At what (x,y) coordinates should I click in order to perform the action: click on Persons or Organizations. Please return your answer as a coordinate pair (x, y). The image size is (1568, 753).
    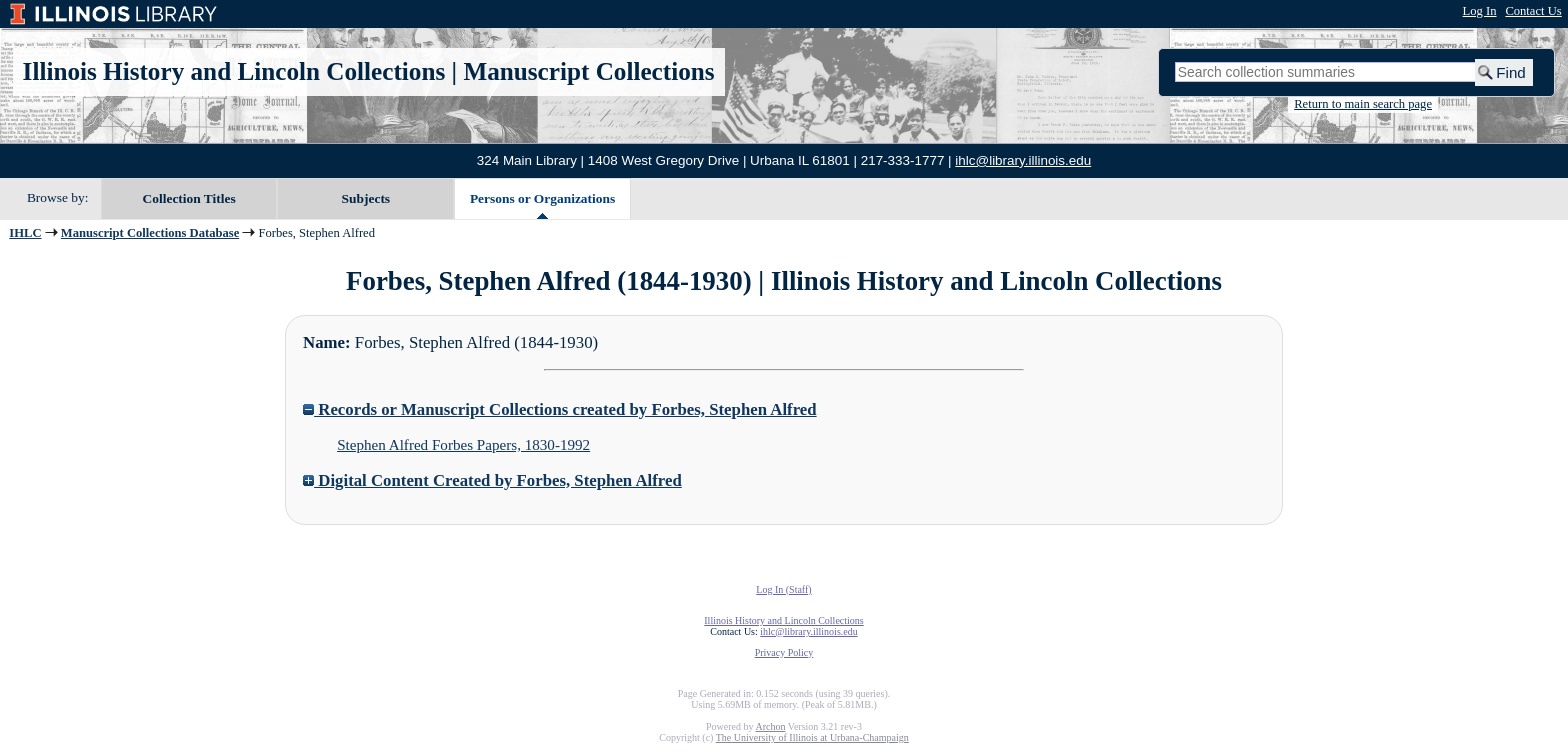
    Looking at the image, I should click on (542, 198).